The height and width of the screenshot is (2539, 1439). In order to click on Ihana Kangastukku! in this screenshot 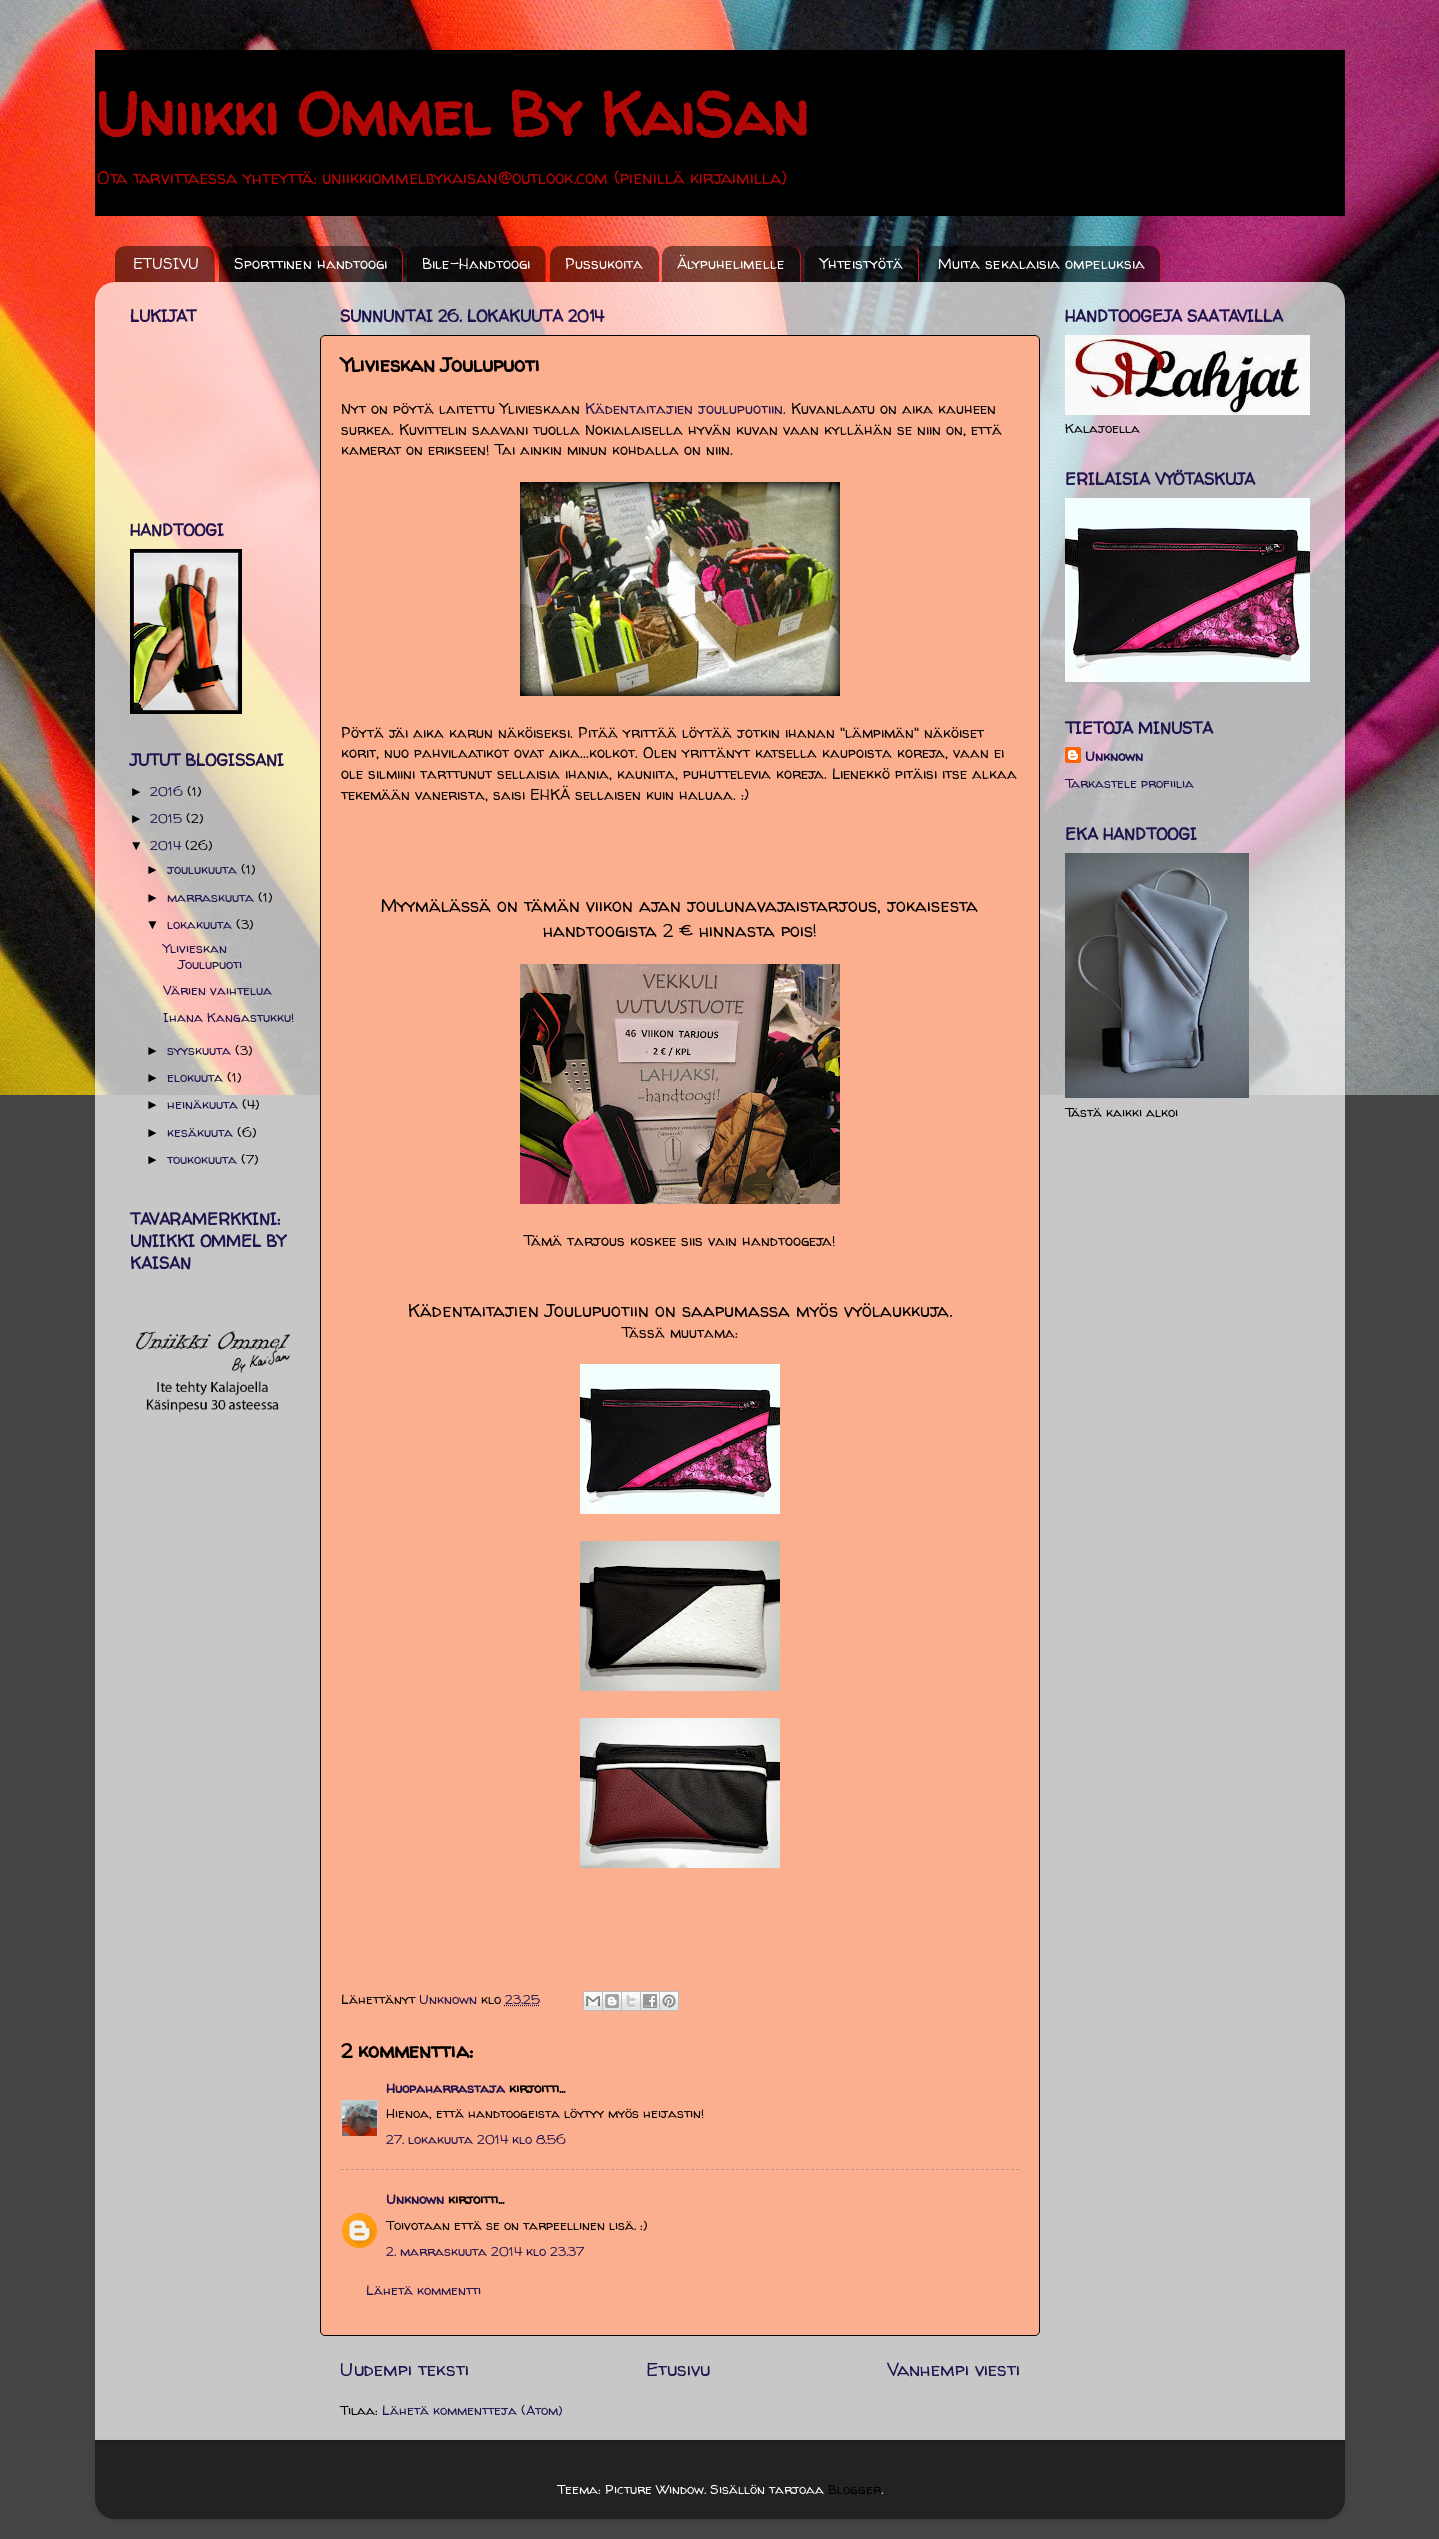, I will do `click(228, 1017)`.